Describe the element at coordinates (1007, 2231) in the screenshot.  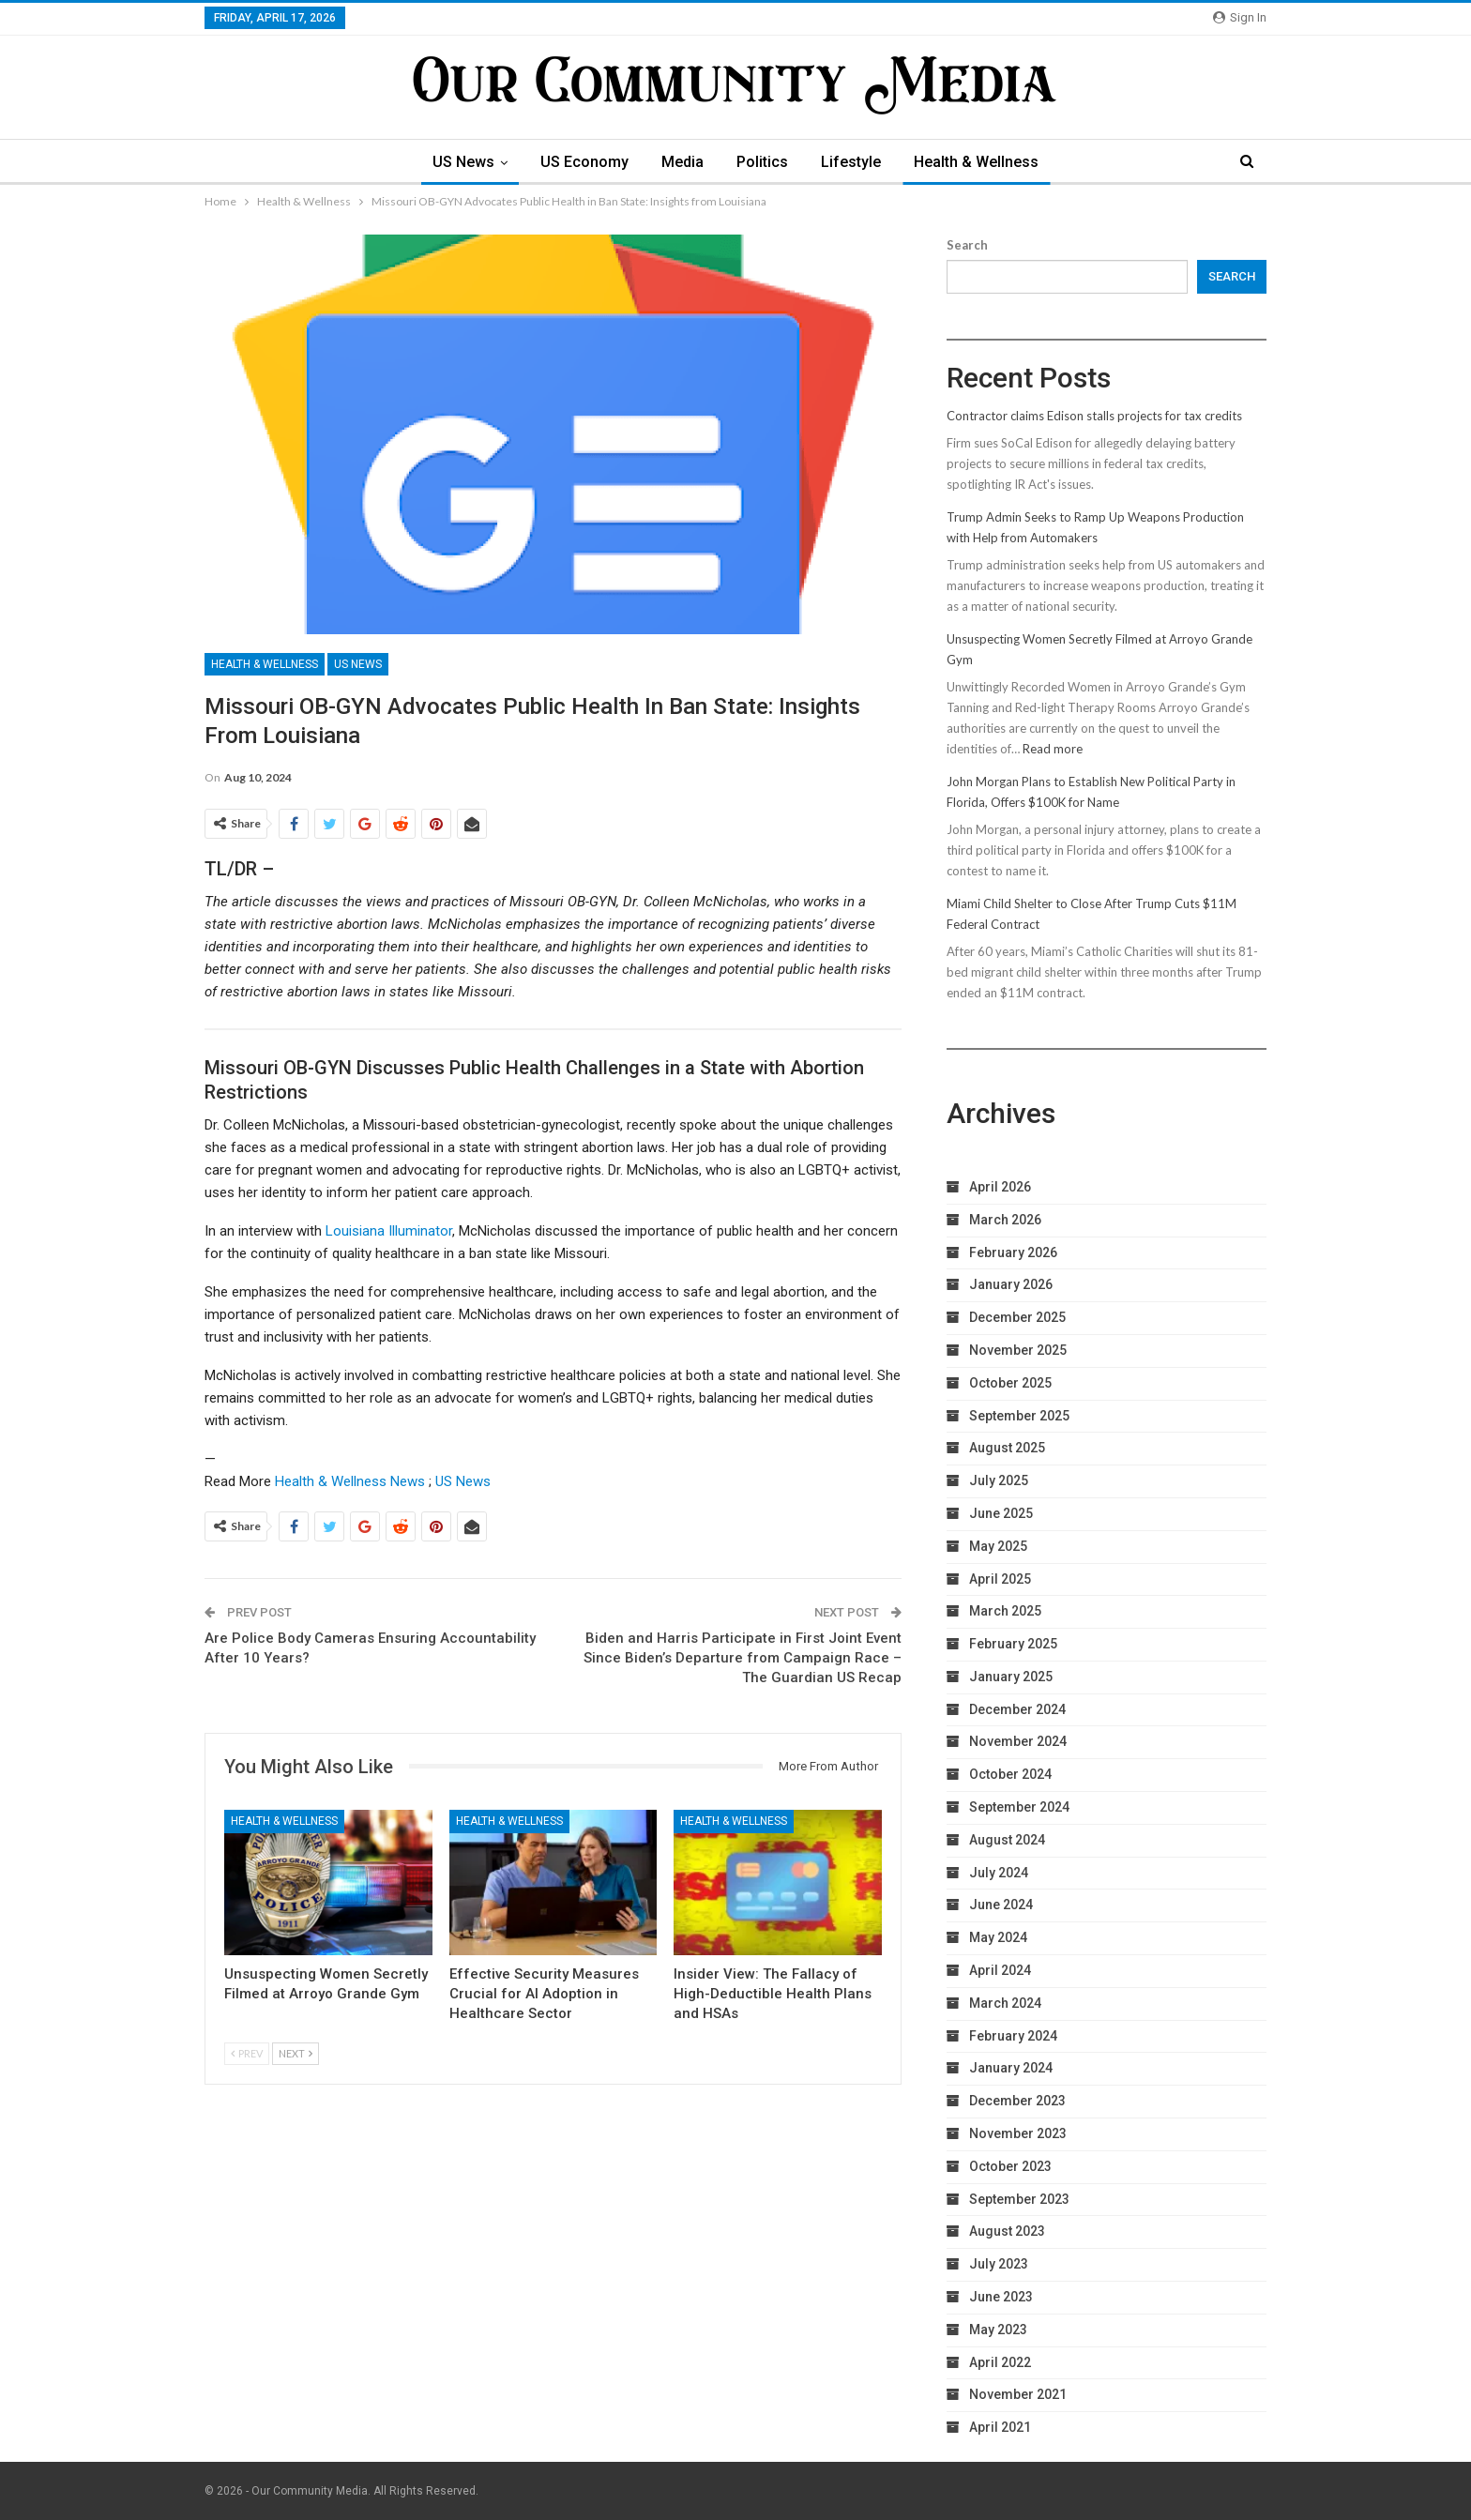
I see `August 2023` at that location.